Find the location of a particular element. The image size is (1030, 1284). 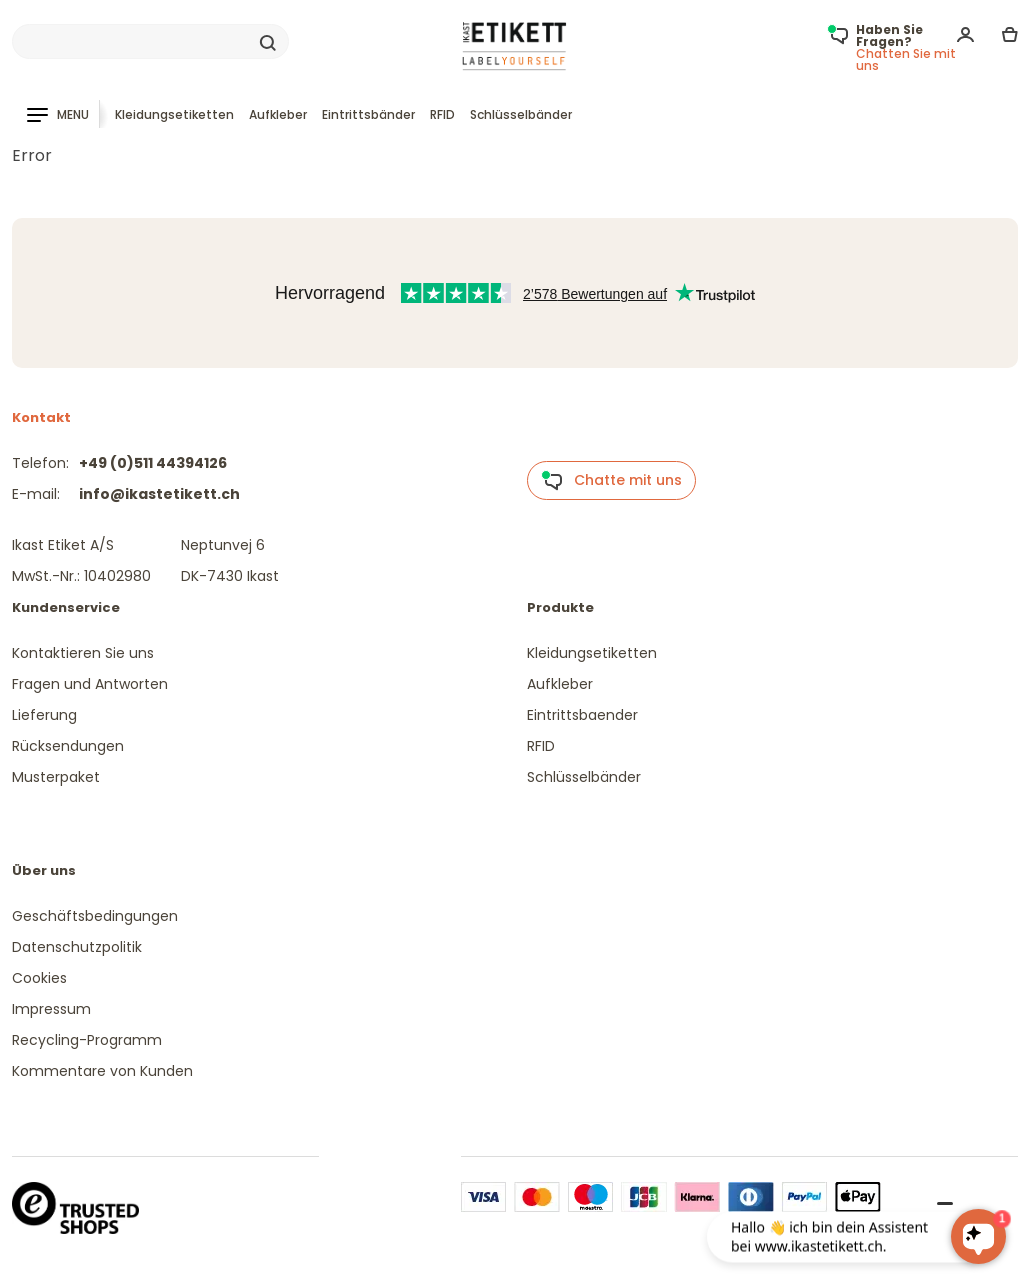

Chatte mit uns is located at coordinates (611, 481).